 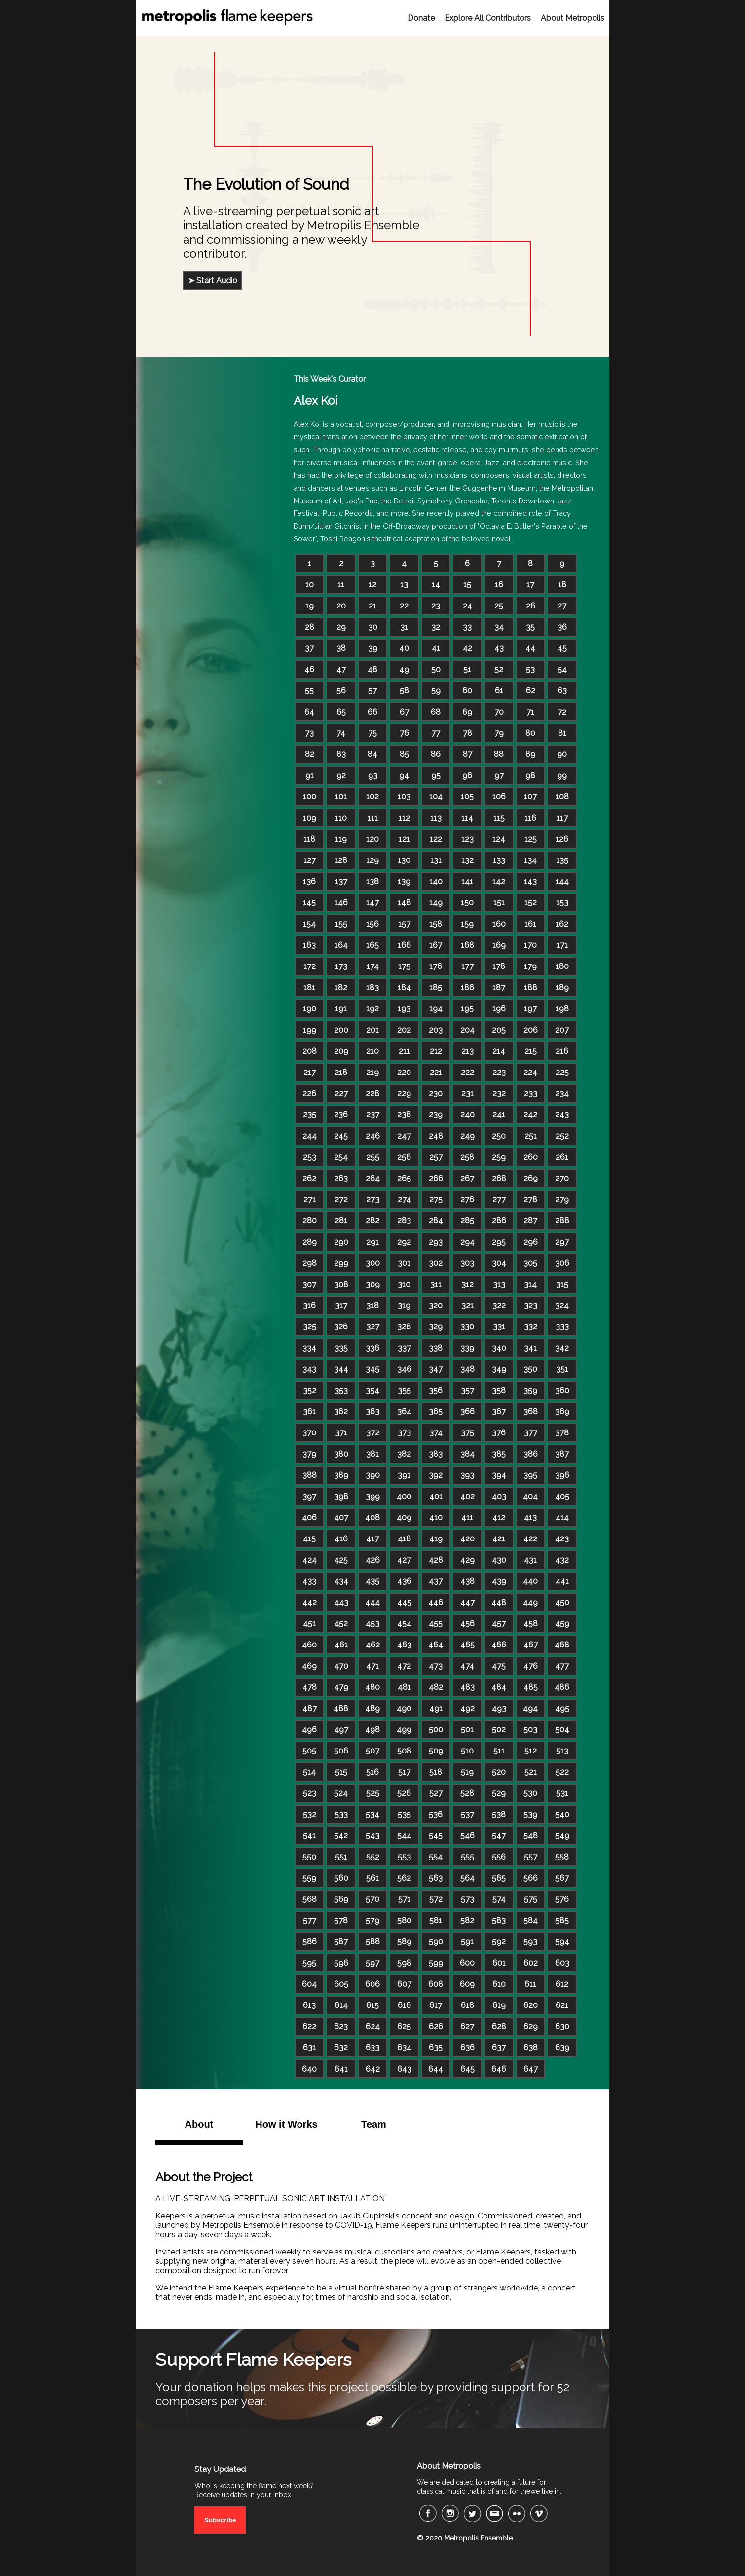 I want to click on 592, so click(x=499, y=1941).